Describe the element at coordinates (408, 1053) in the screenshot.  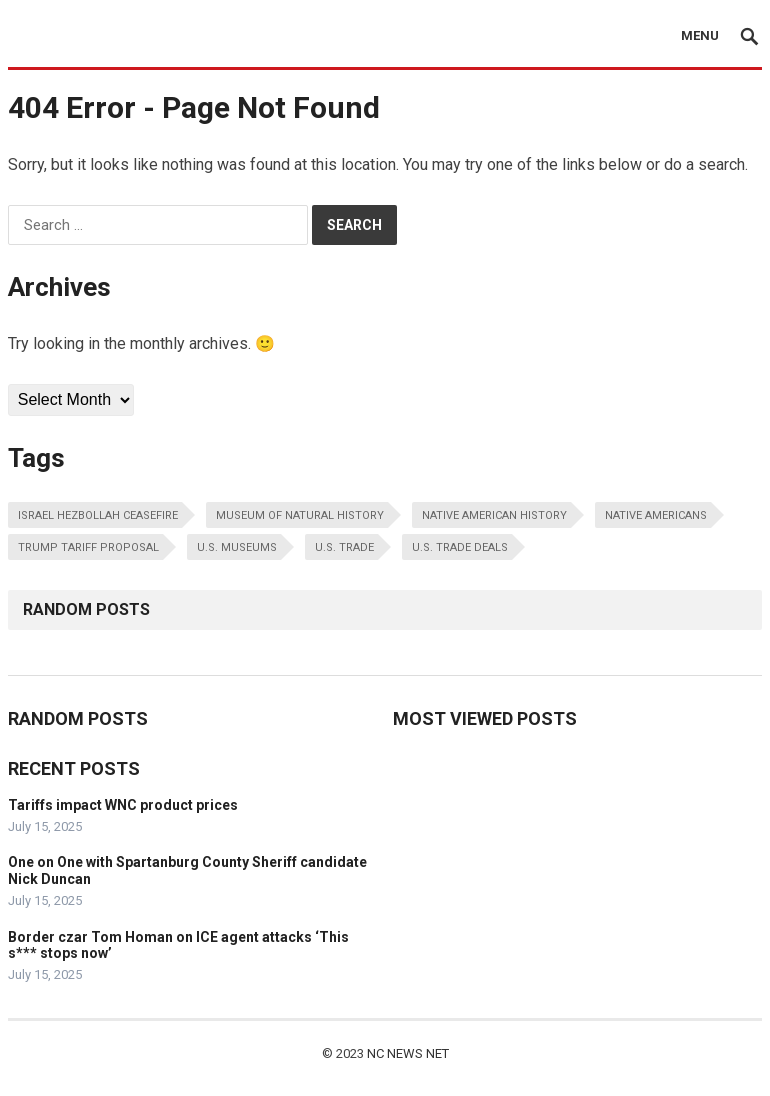
I see `NC NEWS NET` at that location.